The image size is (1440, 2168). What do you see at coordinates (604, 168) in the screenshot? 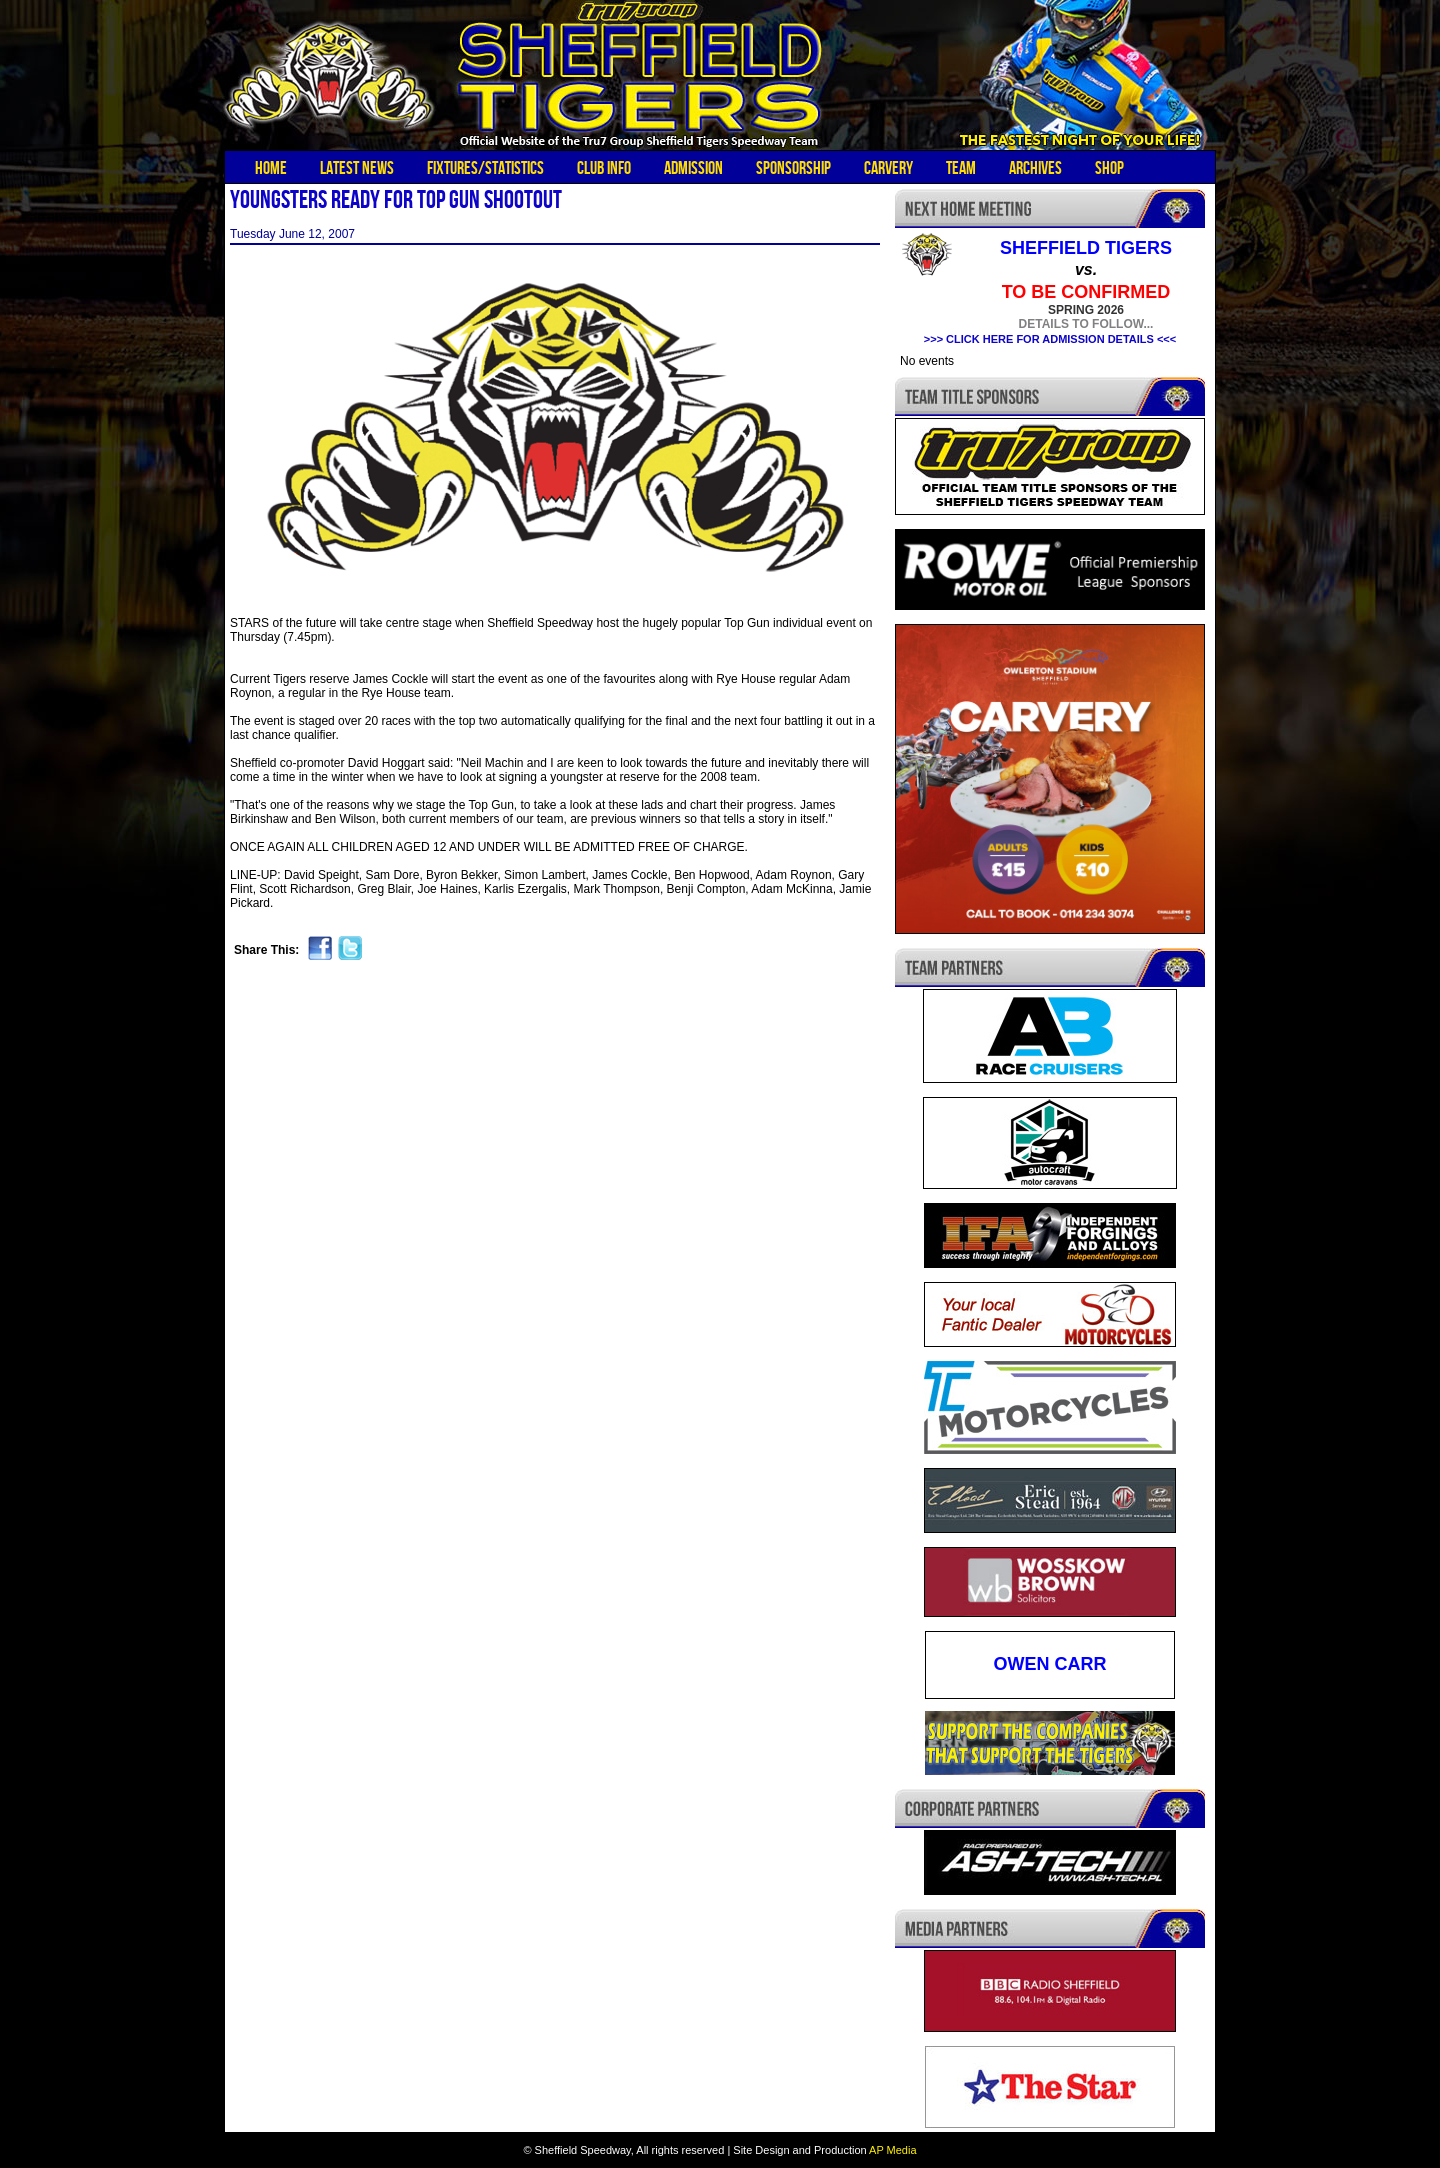
I see `Club Info` at bounding box center [604, 168].